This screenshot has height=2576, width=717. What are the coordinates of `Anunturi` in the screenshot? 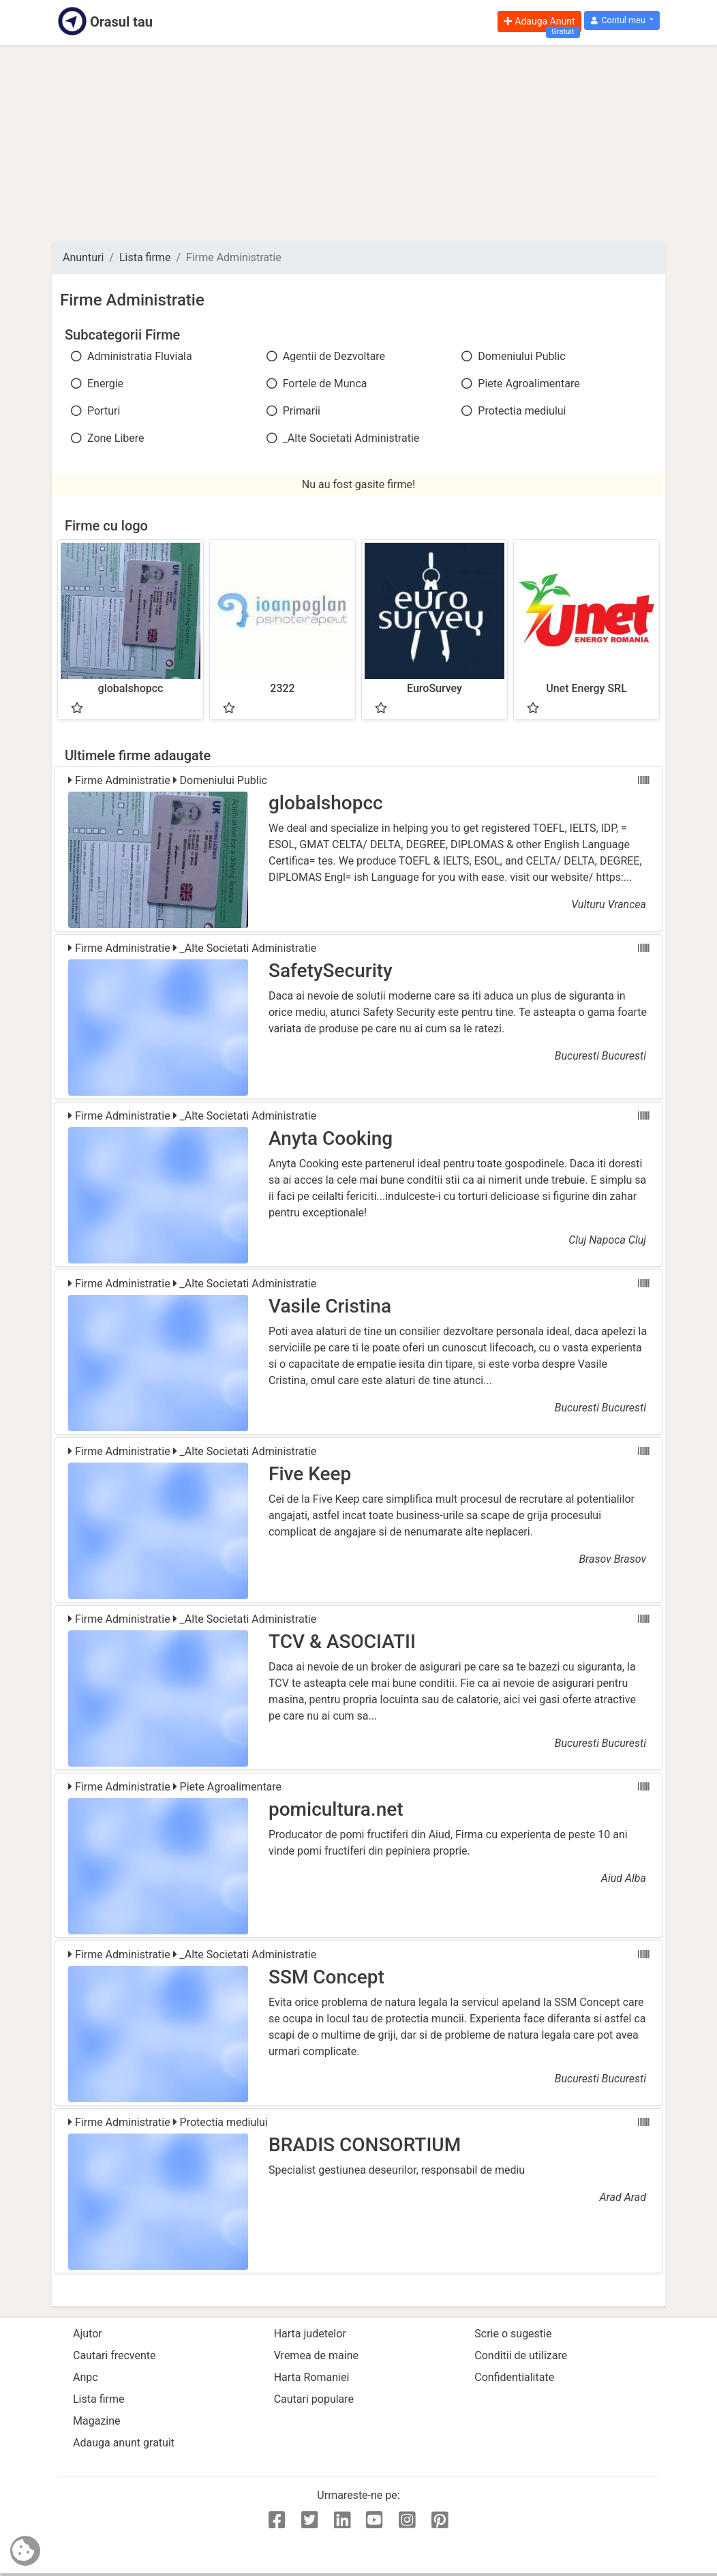 It's located at (83, 257).